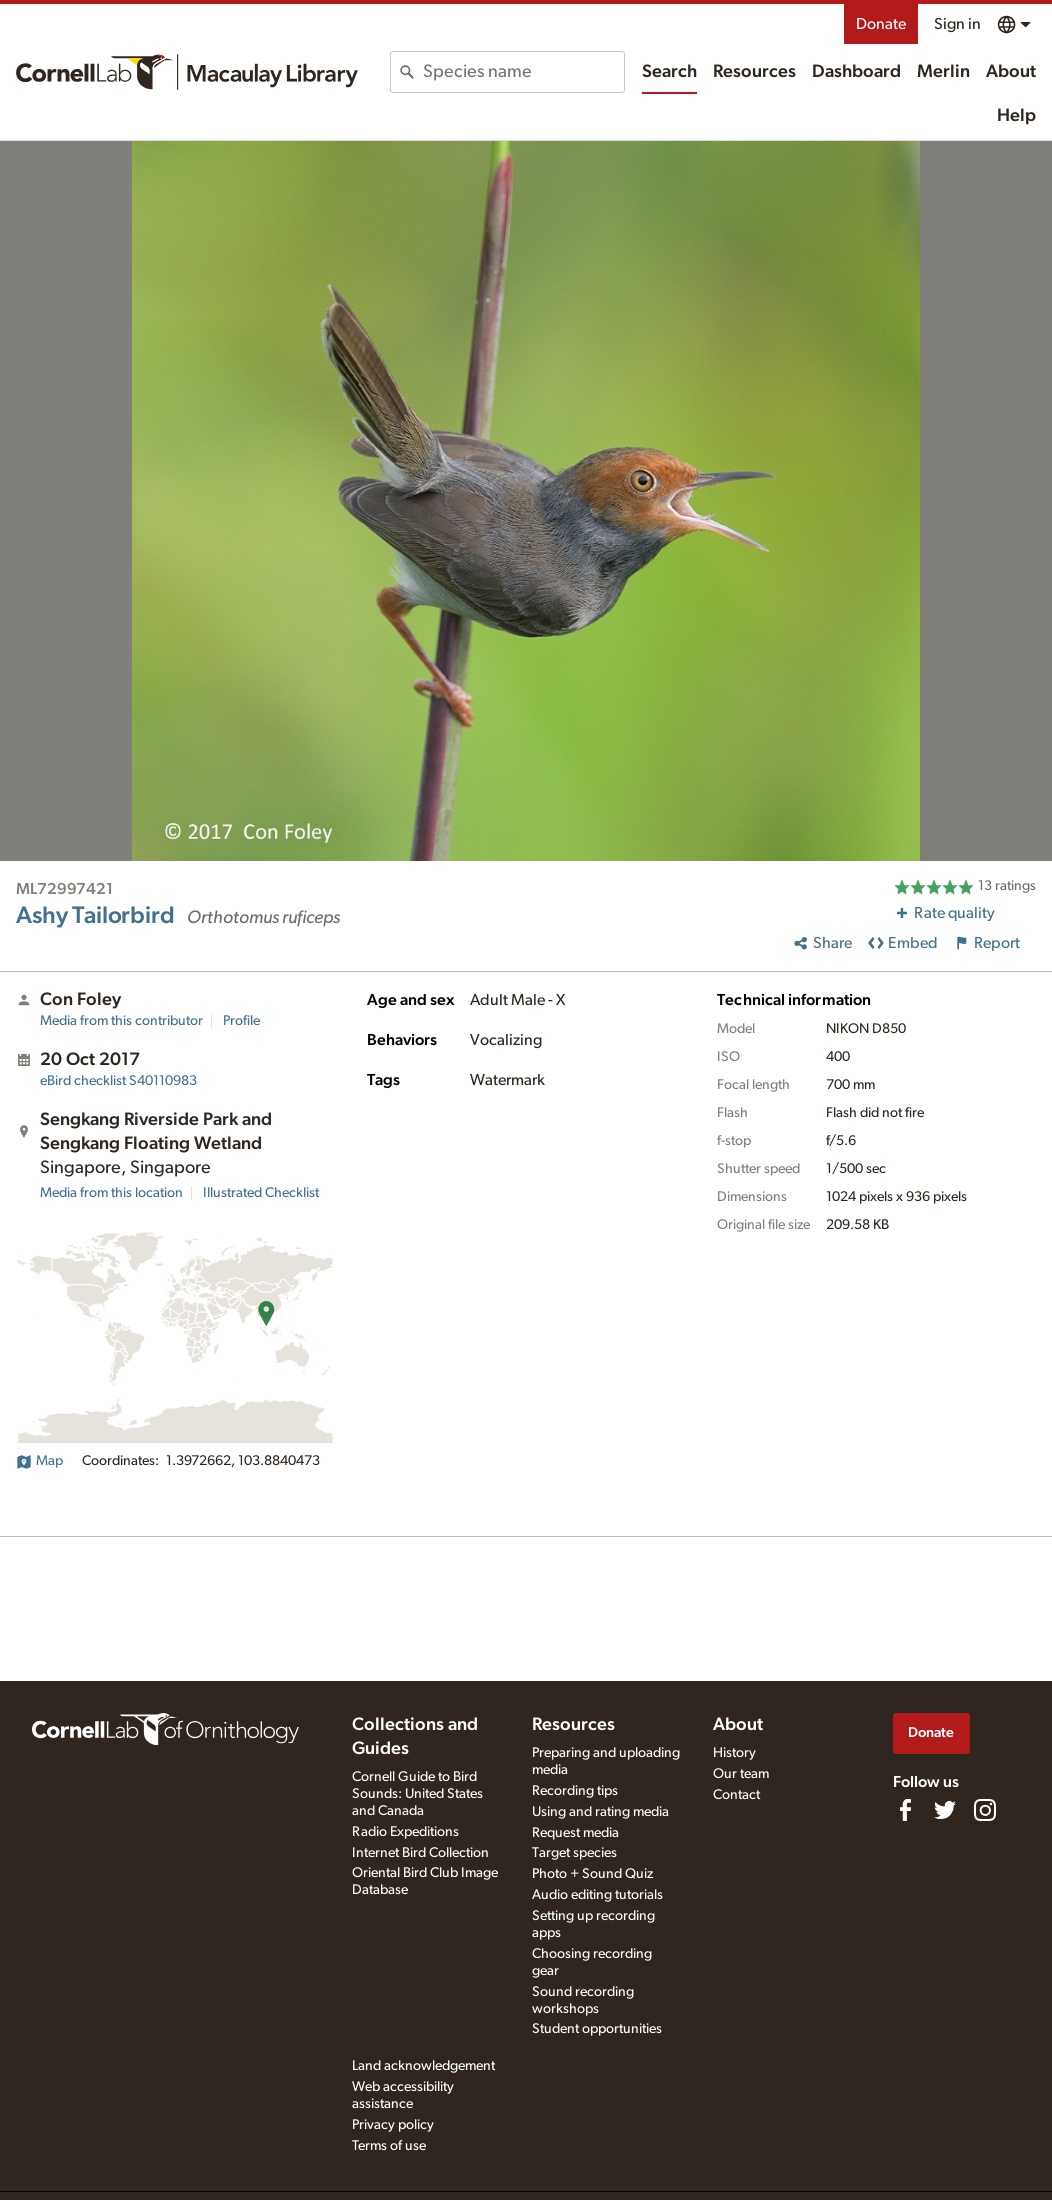 The height and width of the screenshot is (2200, 1052). I want to click on About, so click(1011, 72).